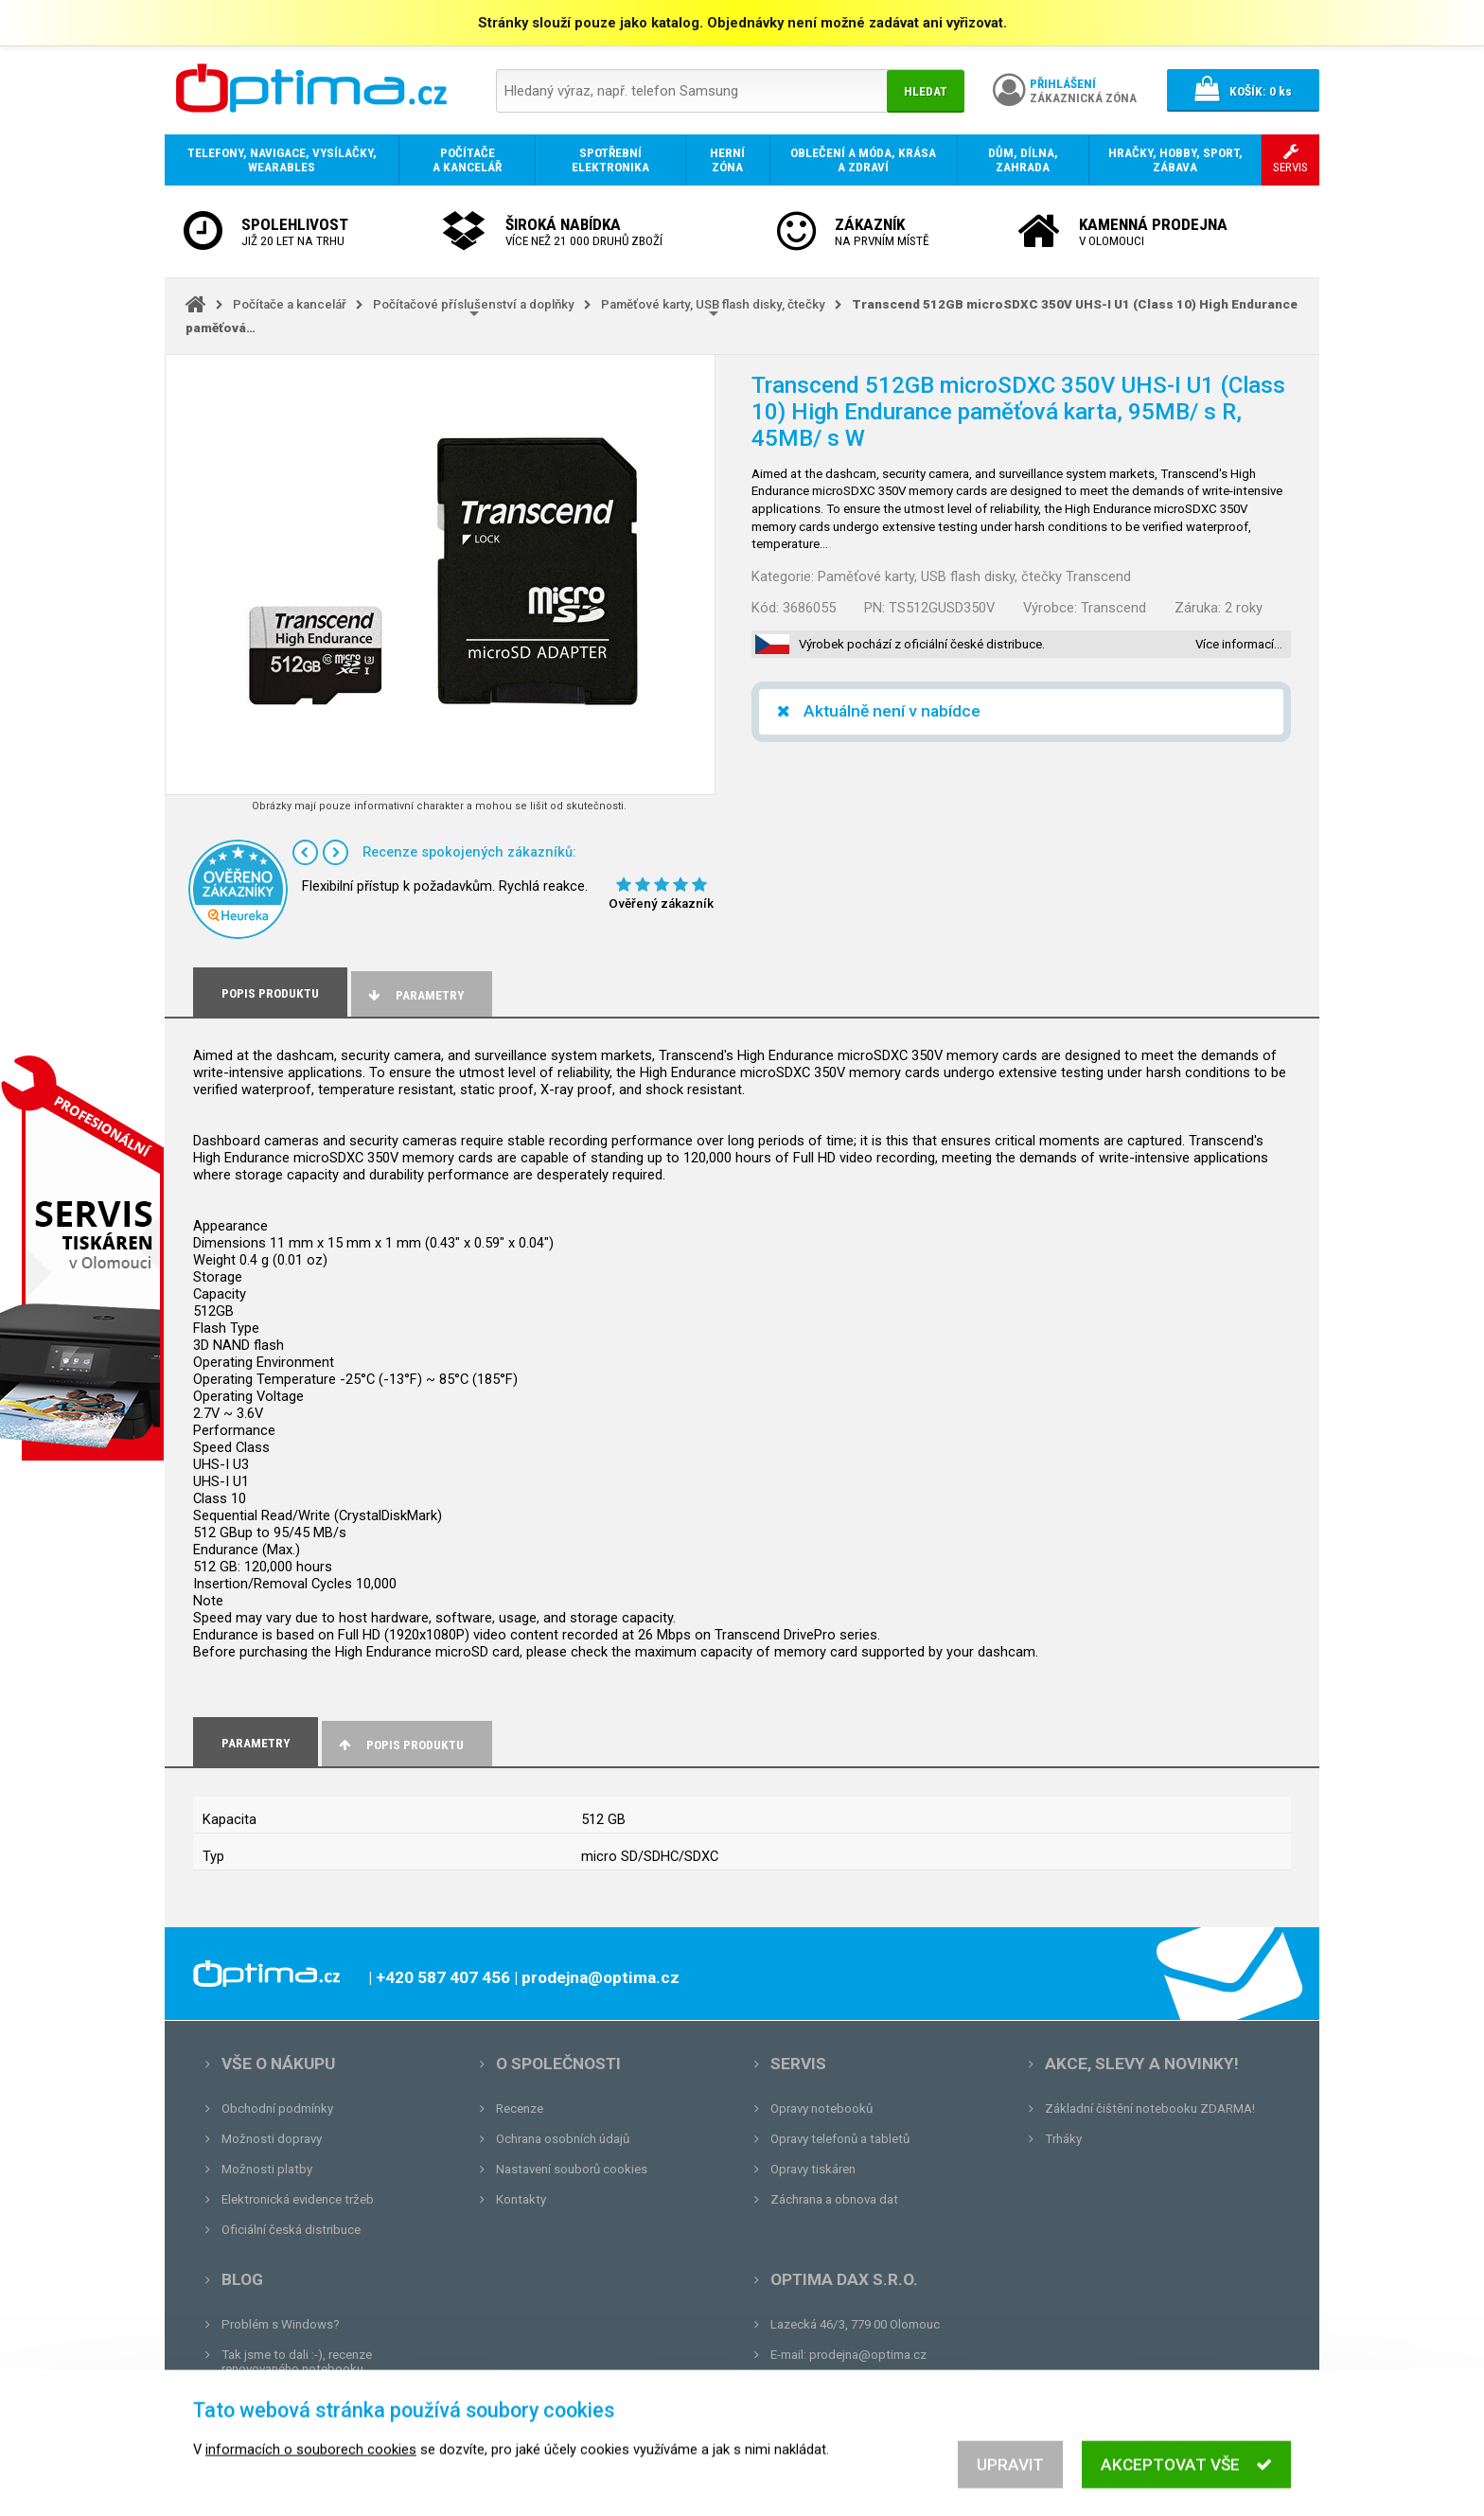  What do you see at coordinates (296, 2362) in the screenshot?
I see `Tak jsme to dali :-), recenze renovovaného notebooku.` at bounding box center [296, 2362].